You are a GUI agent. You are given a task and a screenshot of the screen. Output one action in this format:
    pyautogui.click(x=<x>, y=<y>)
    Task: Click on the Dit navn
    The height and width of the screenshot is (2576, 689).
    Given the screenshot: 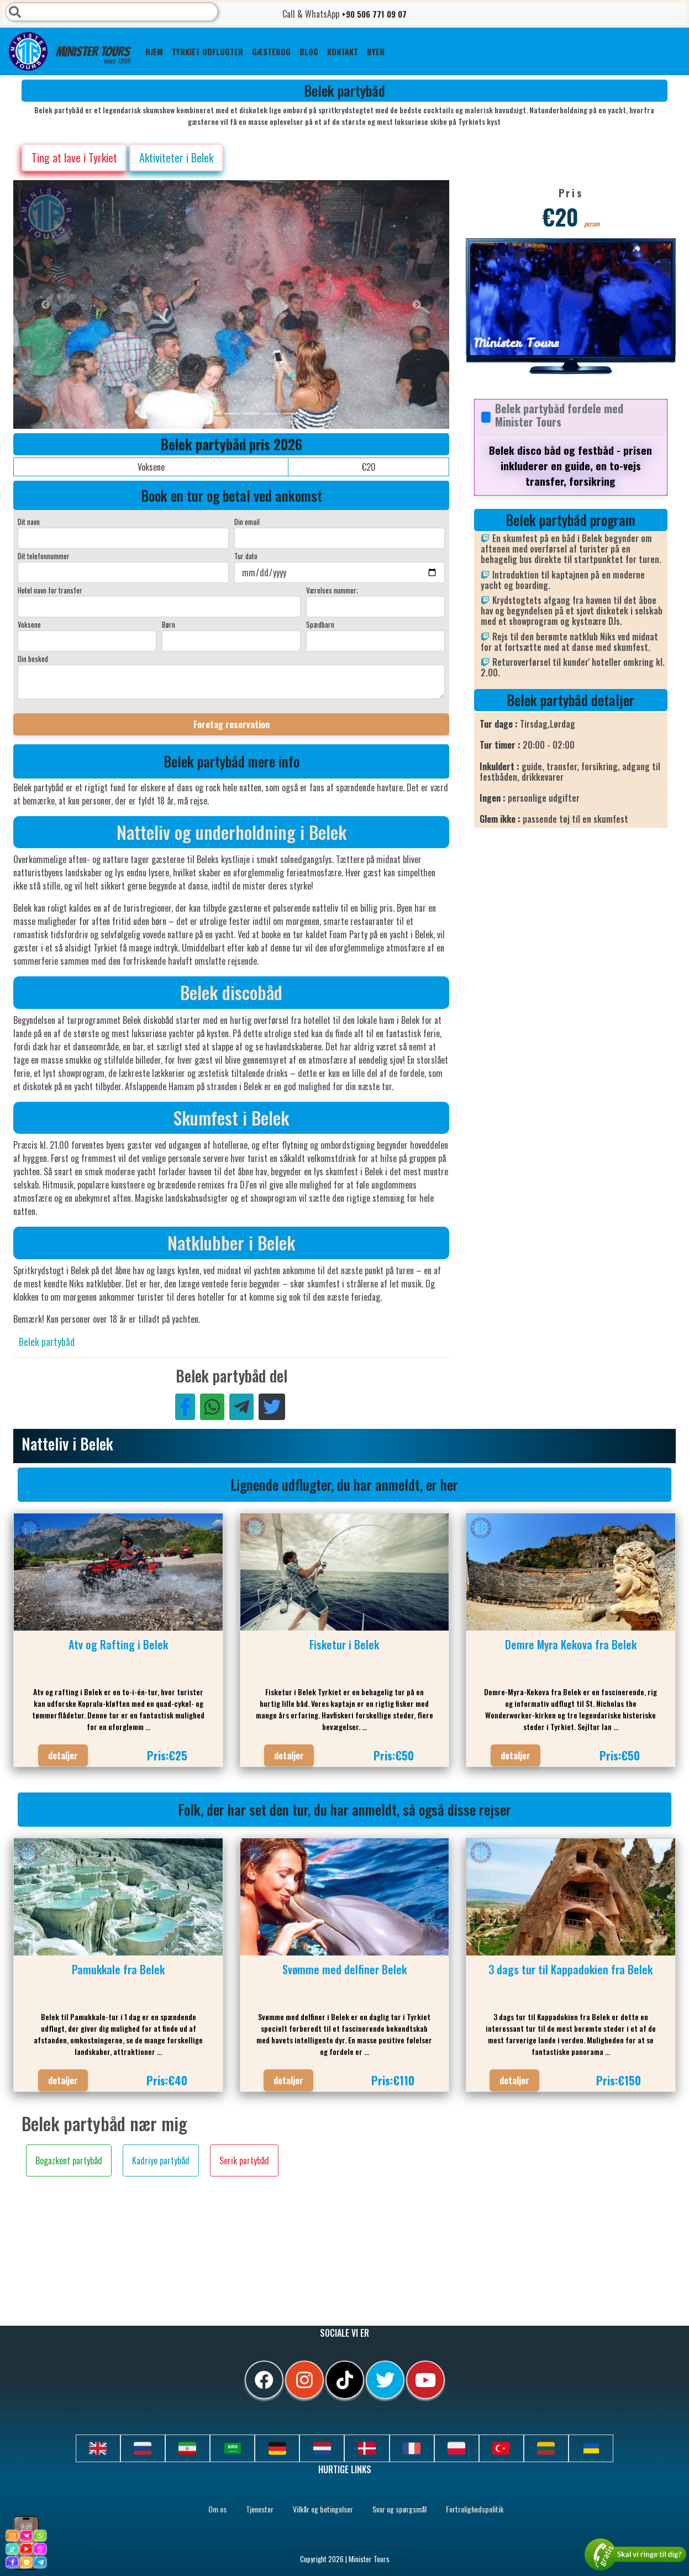 What is the action you would take?
    pyautogui.click(x=29, y=521)
    